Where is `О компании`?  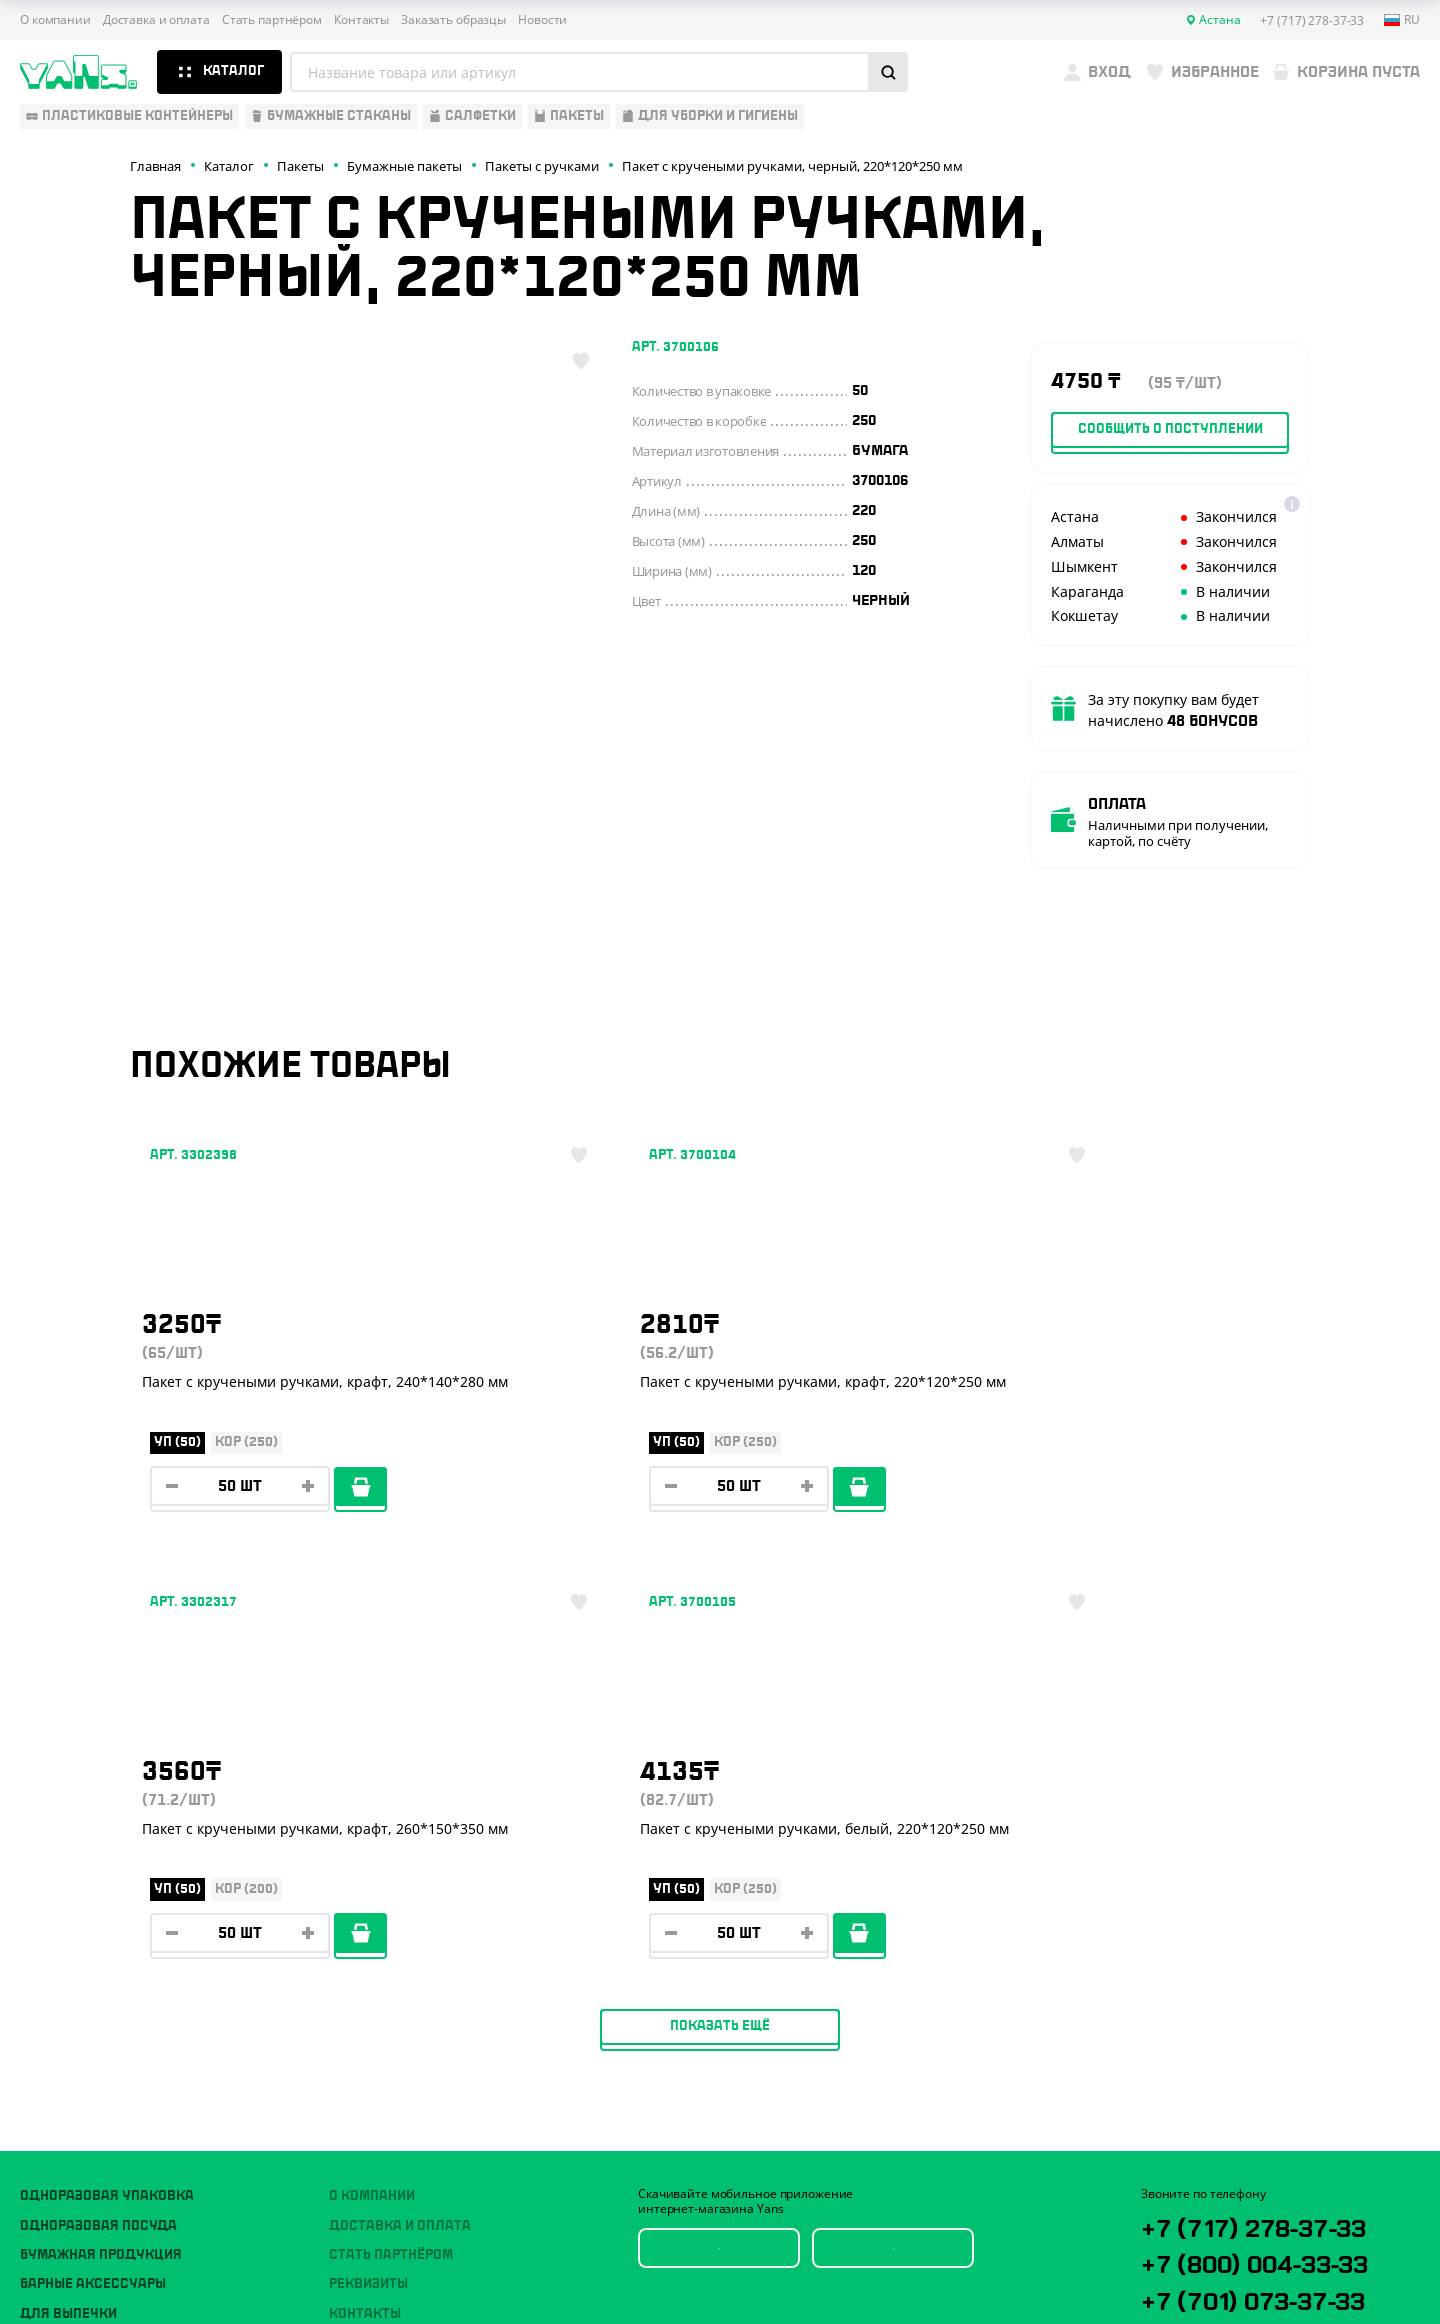
О компании is located at coordinates (55, 20).